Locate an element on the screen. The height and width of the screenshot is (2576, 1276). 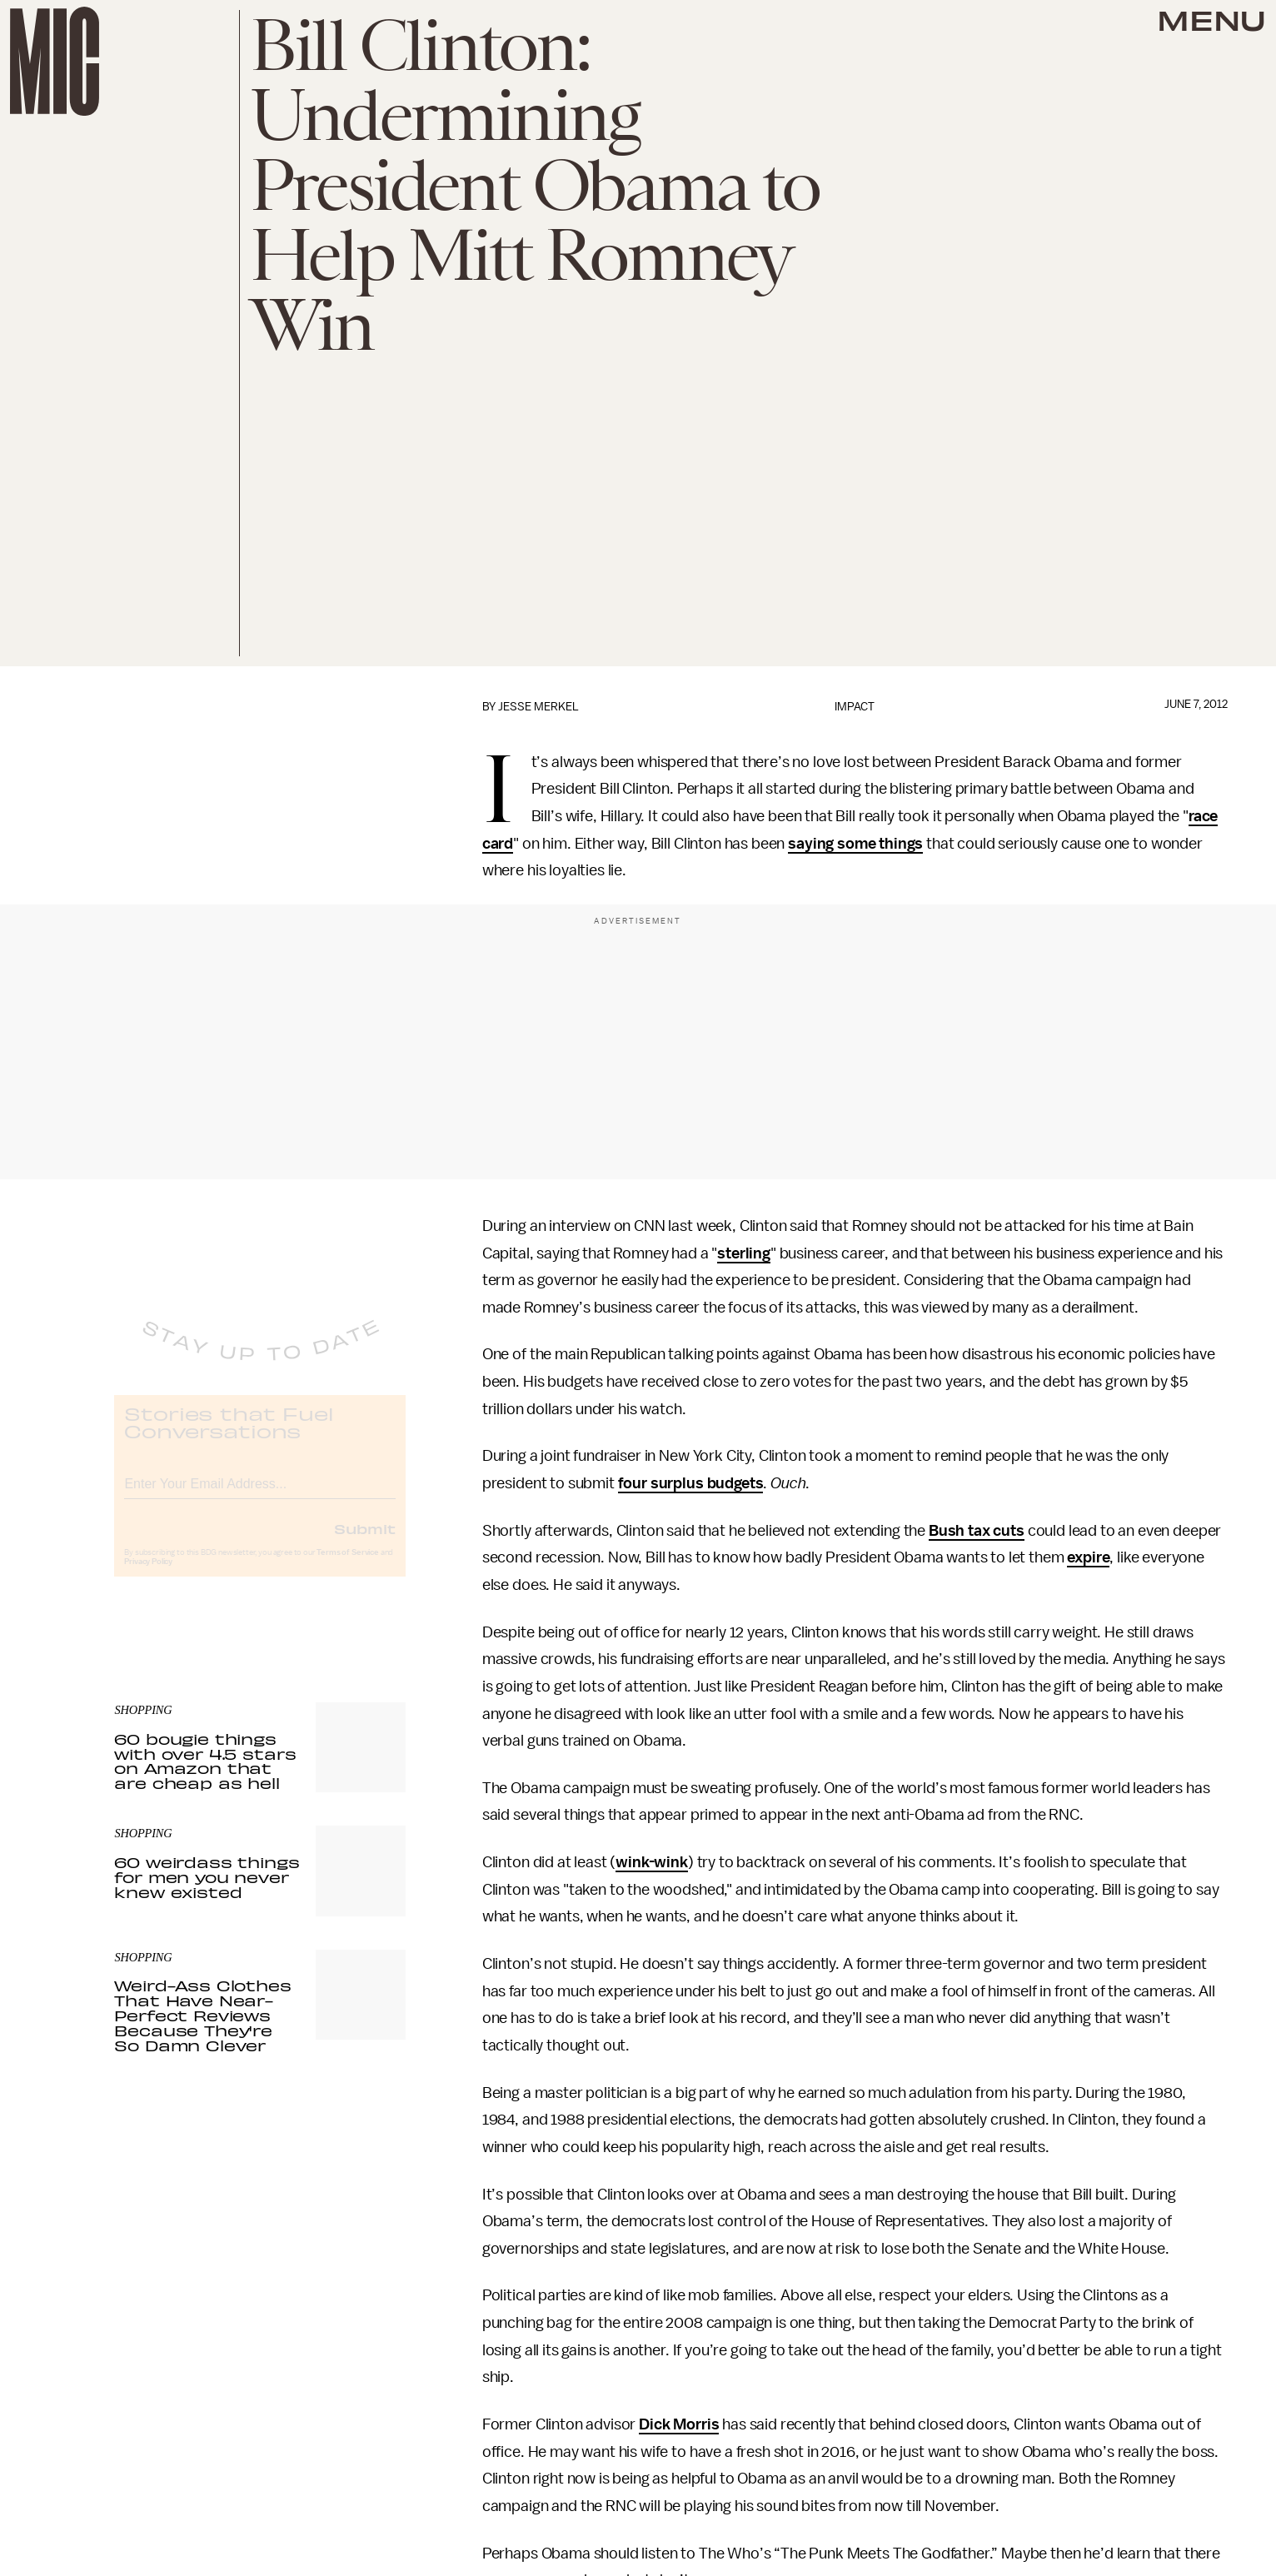
Terms of Service is located at coordinates (347, 1566).